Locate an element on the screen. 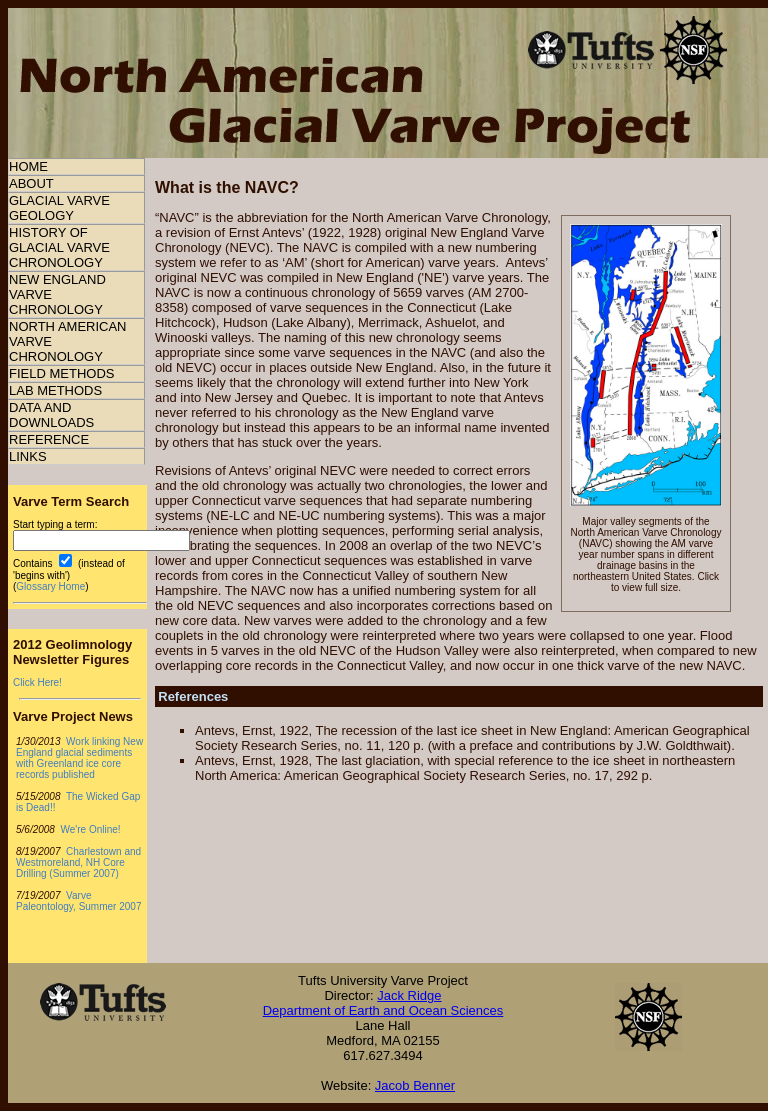  We're Online! is located at coordinates (89, 829).